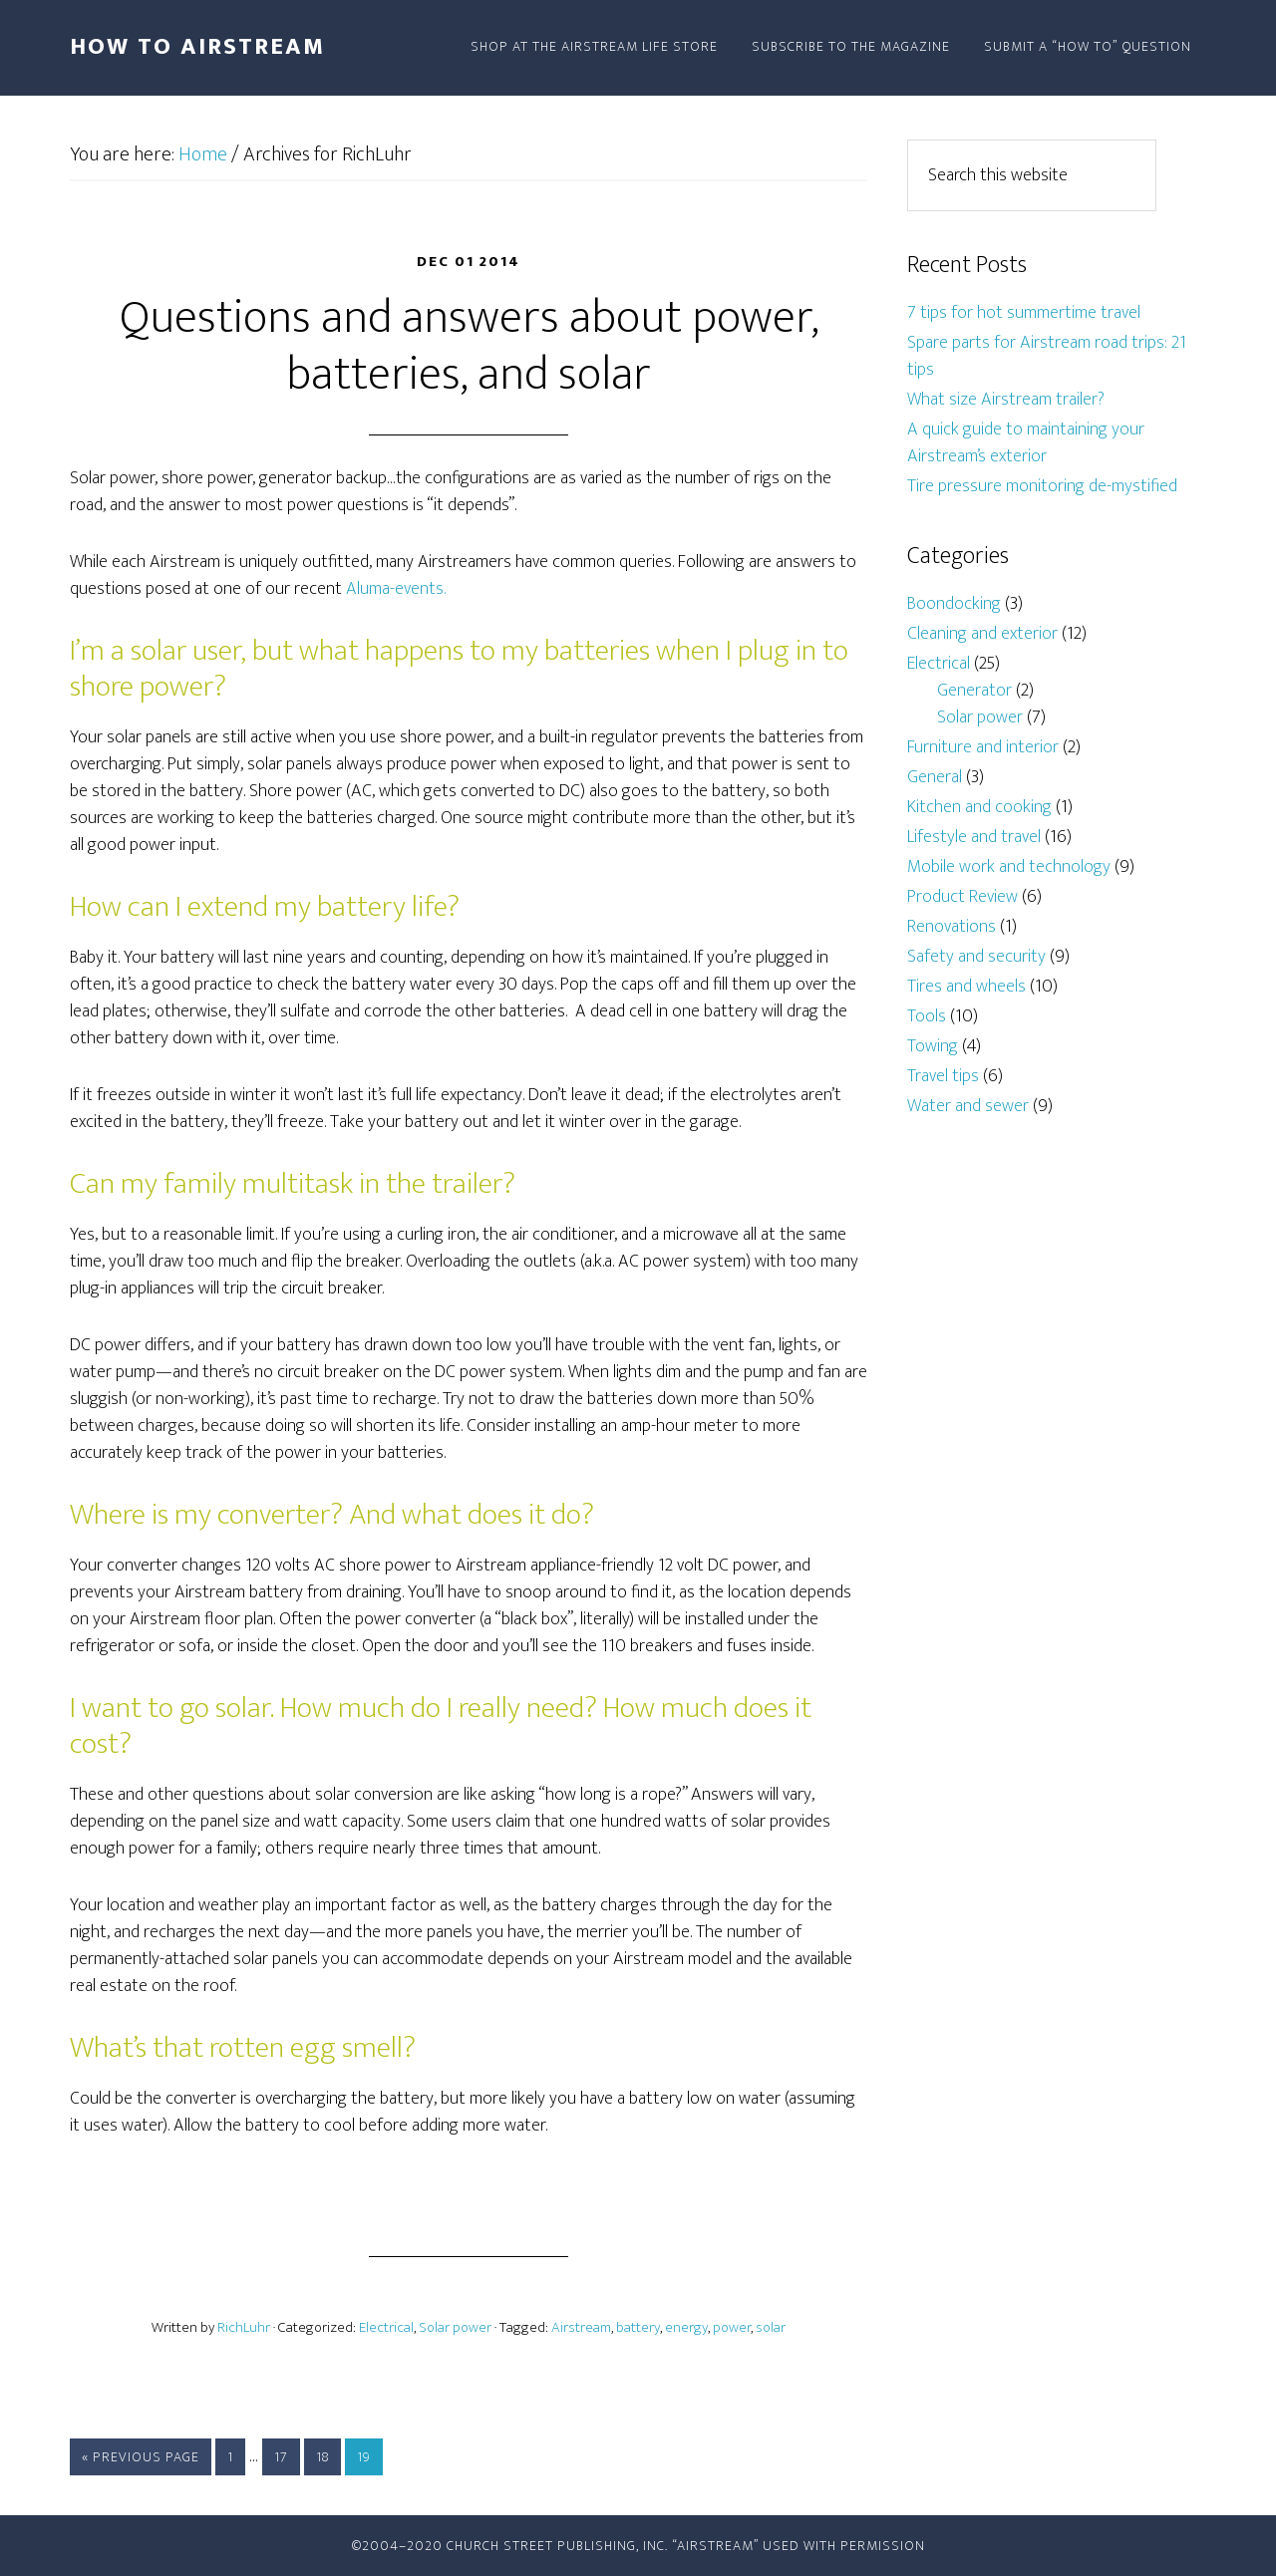 The image size is (1276, 2576). I want to click on Mobile work and technology, so click(1009, 867).